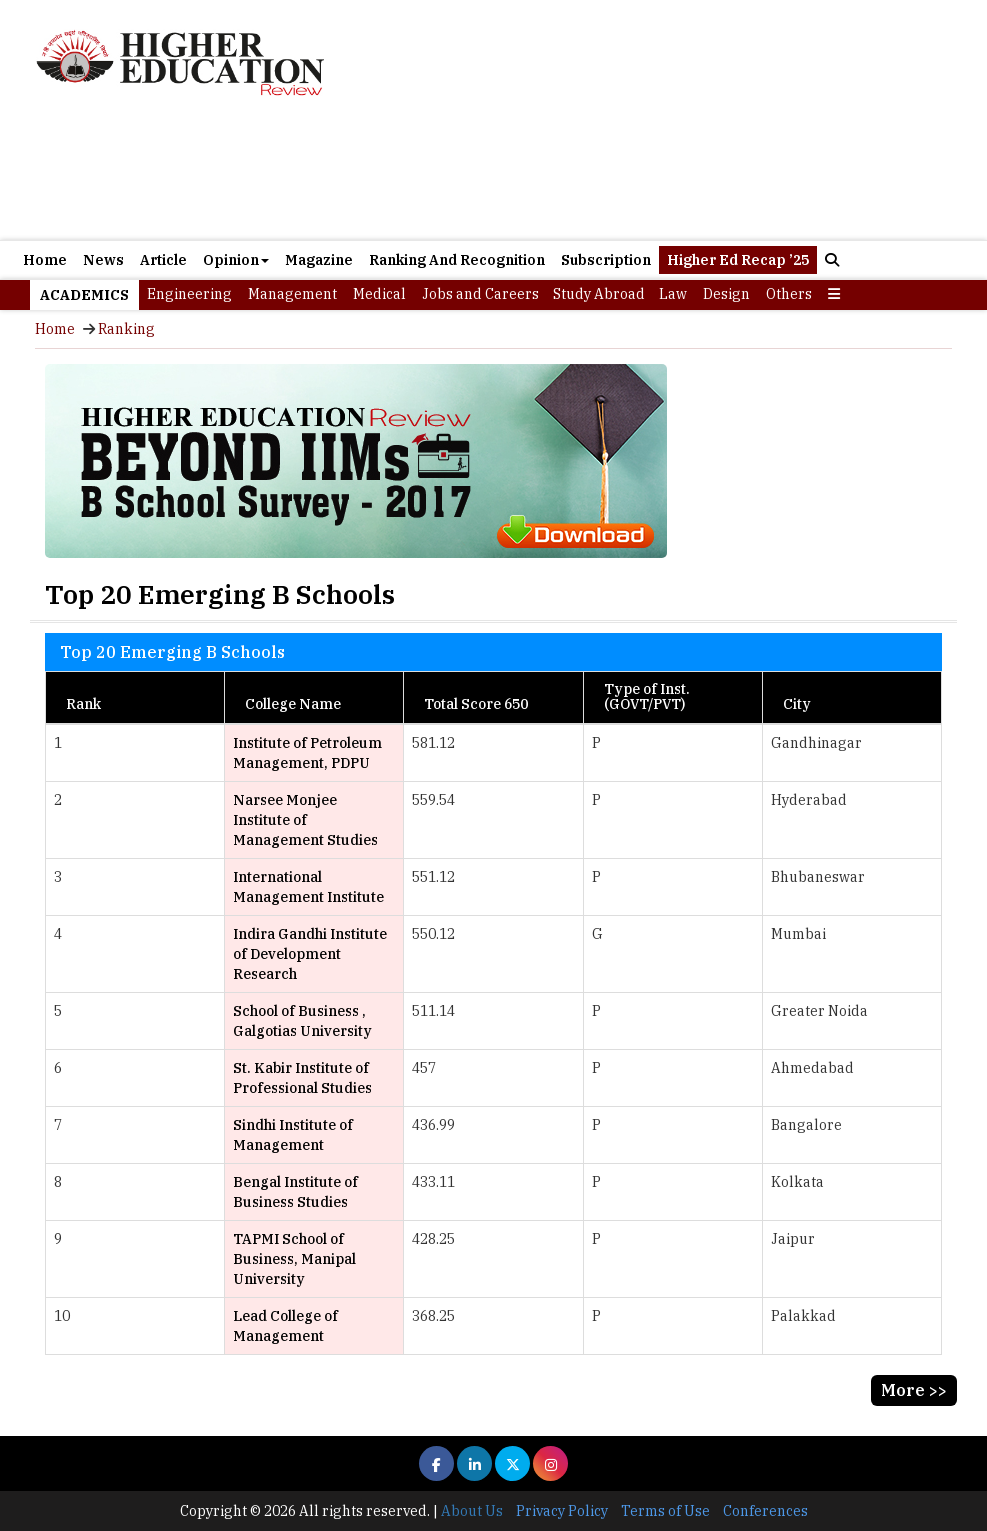 The height and width of the screenshot is (1531, 987). Describe the element at coordinates (236, 260) in the screenshot. I see `Opinion` at that location.